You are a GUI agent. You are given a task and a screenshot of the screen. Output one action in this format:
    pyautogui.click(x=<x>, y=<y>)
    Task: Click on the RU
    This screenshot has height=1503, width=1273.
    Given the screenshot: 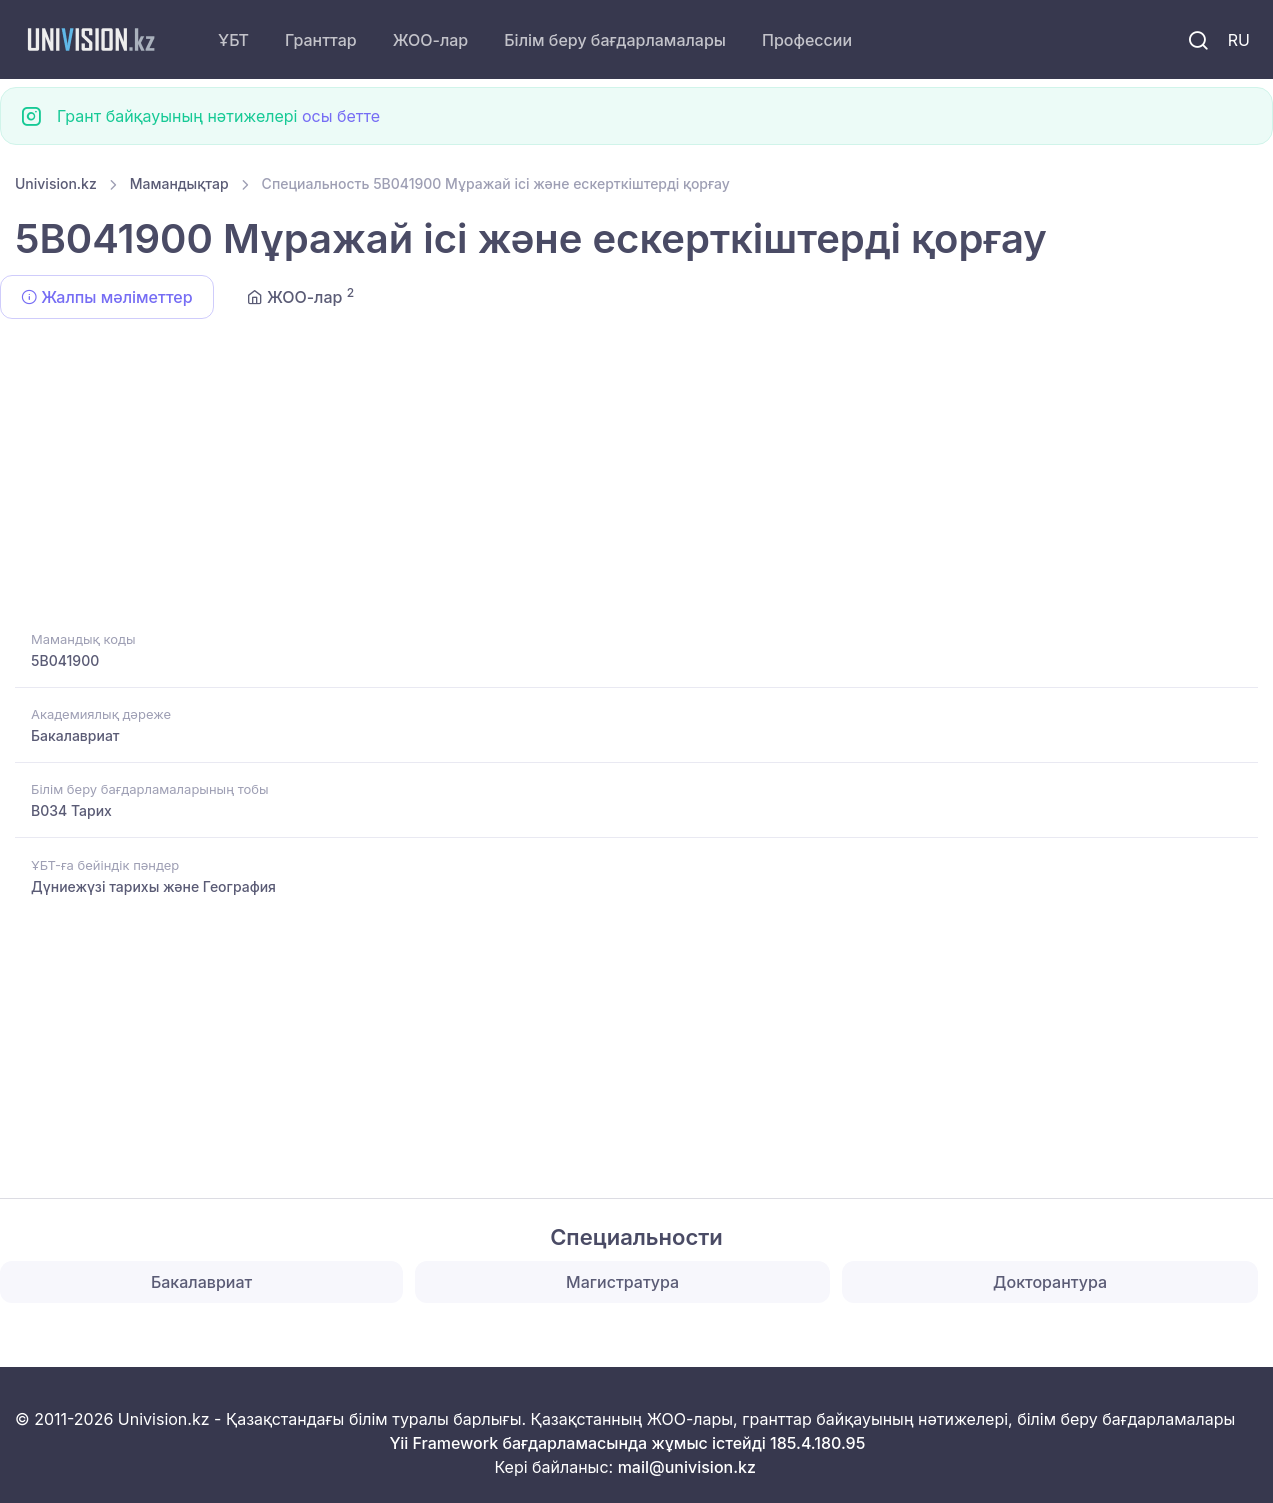 What is the action you would take?
    pyautogui.click(x=1239, y=40)
    